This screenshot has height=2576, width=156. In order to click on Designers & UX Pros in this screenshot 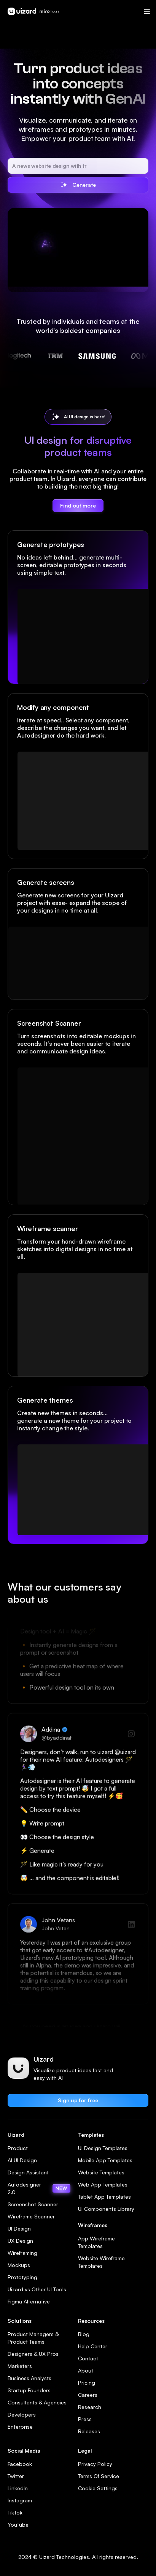, I will do `click(33, 2354)`.